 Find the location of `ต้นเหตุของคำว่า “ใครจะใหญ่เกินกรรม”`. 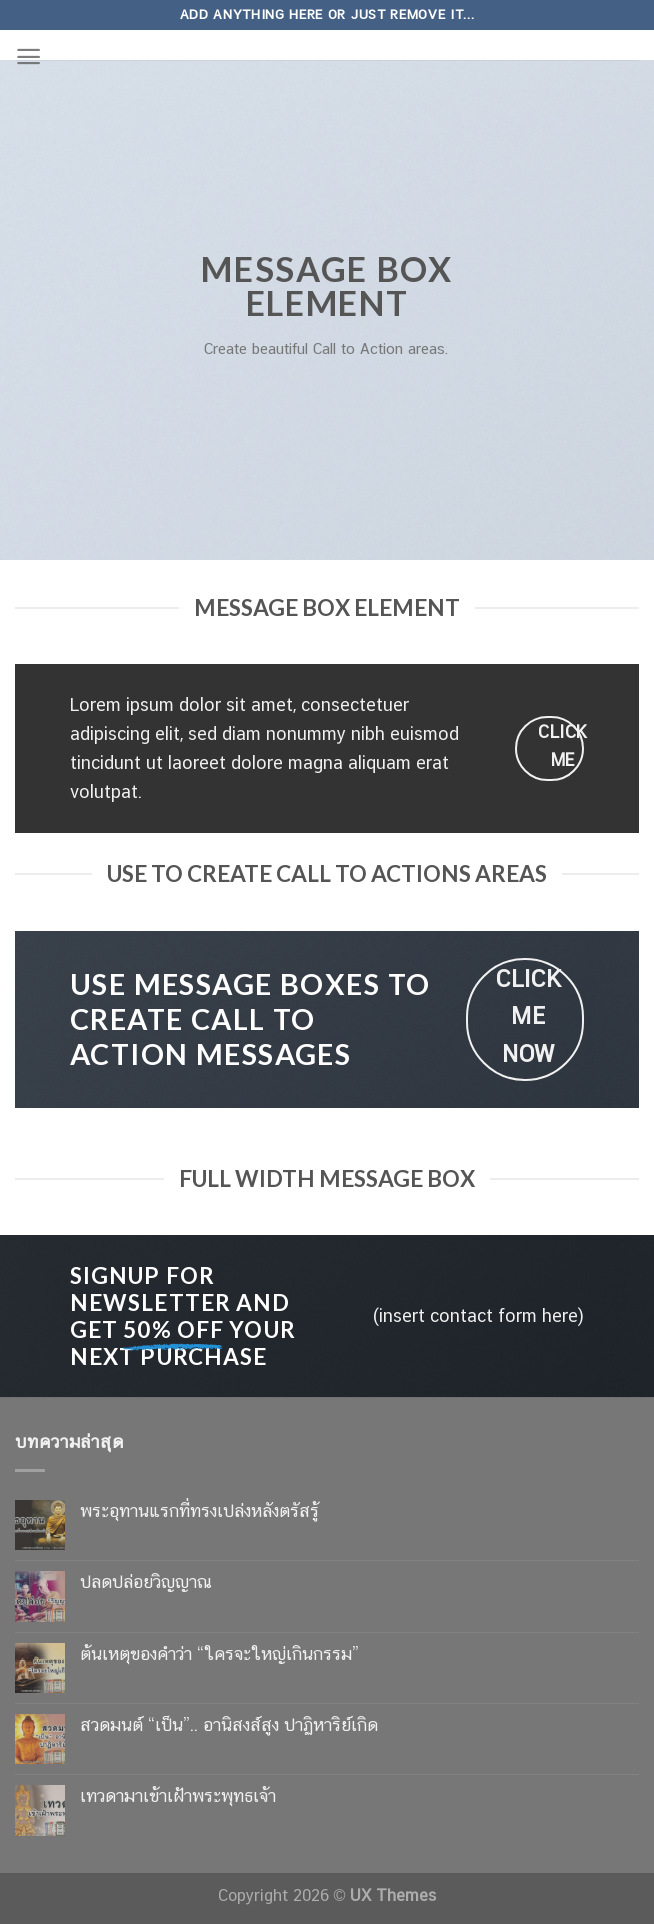

ต้นเหตุของคำว่า “ใครจะใหญ่เกินกรรม” is located at coordinates (219, 1653).